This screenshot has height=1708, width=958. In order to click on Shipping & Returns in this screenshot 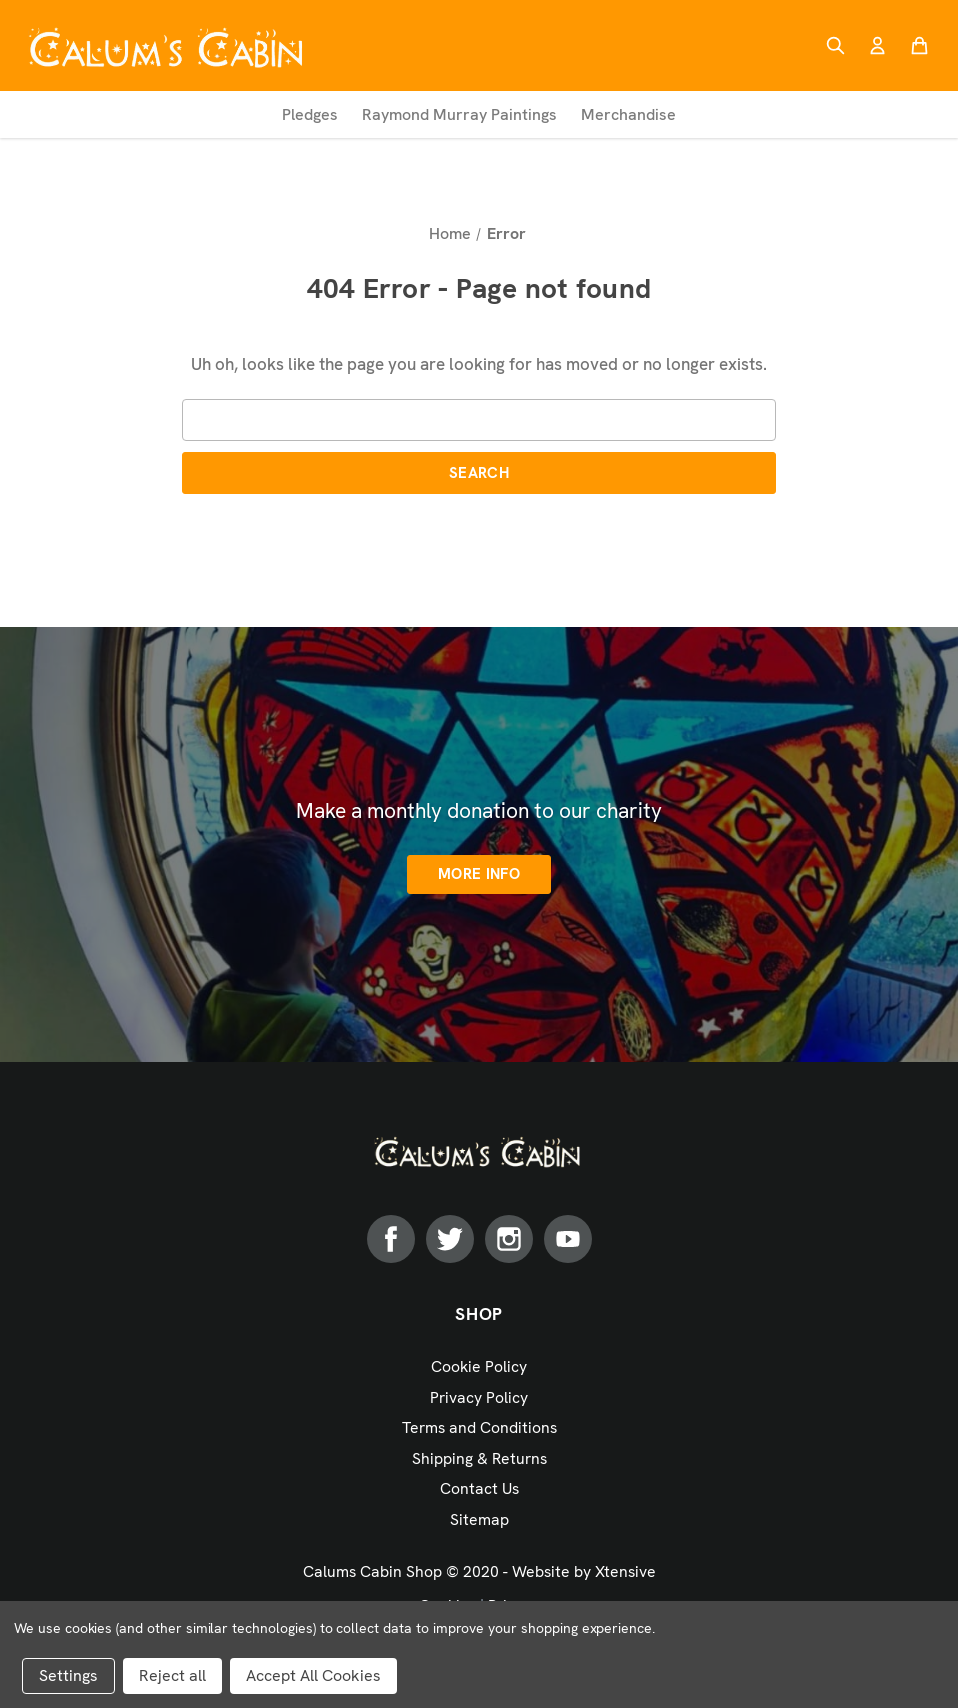, I will do `click(479, 1458)`.